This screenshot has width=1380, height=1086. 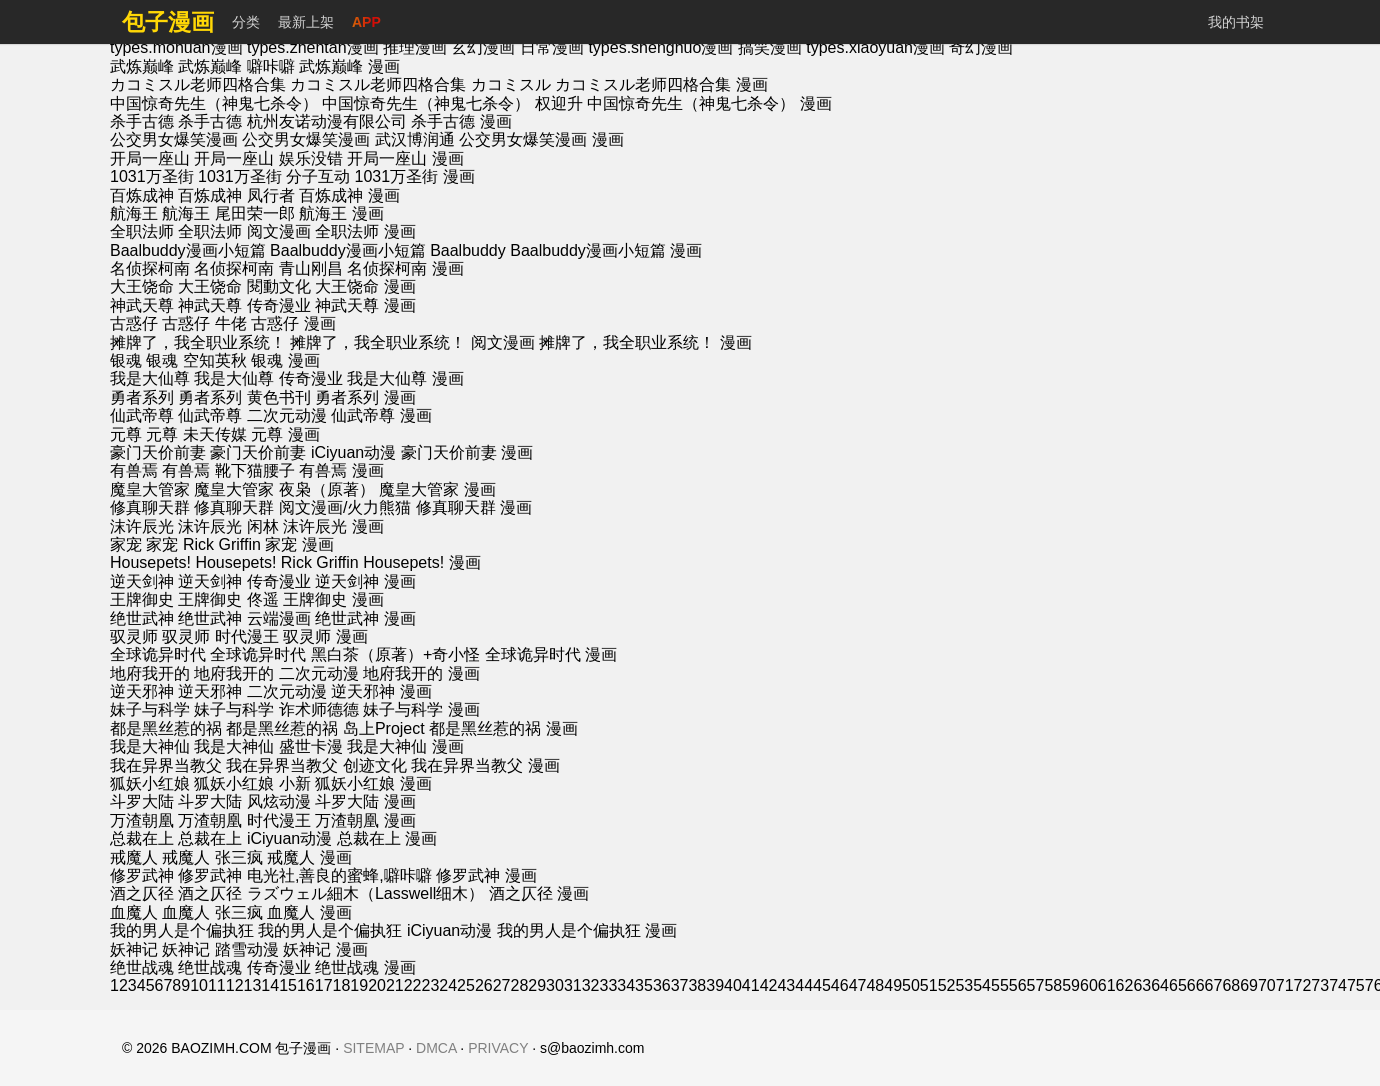 What do you see at coordinates (252, 783) in the screenshot?
I see `狐妖小红娘 小新` at bounding box center [252, 783].